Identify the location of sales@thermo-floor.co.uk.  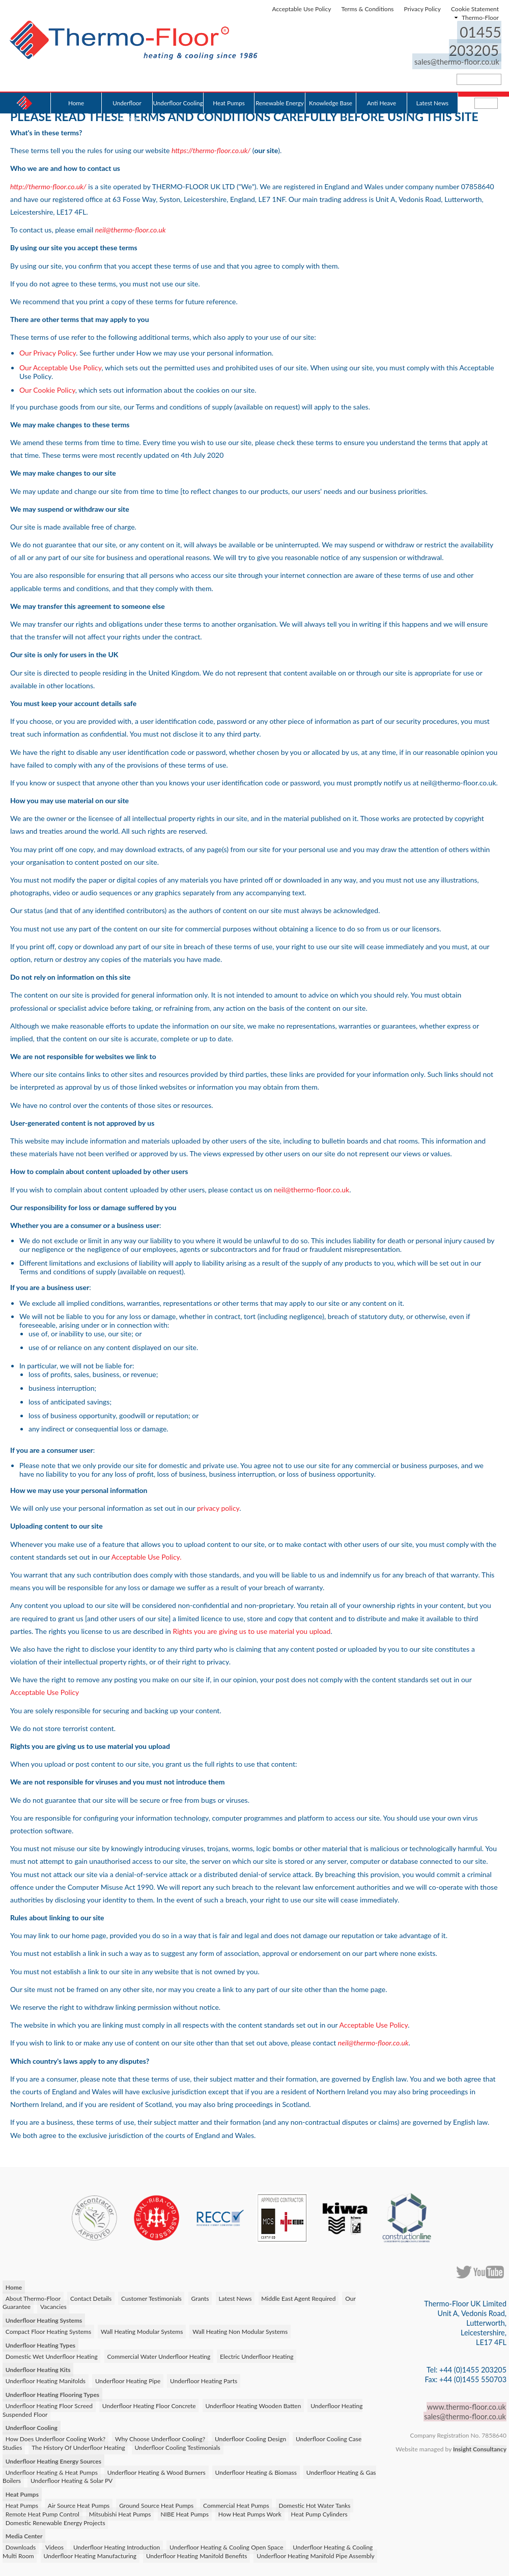
(458, 42).